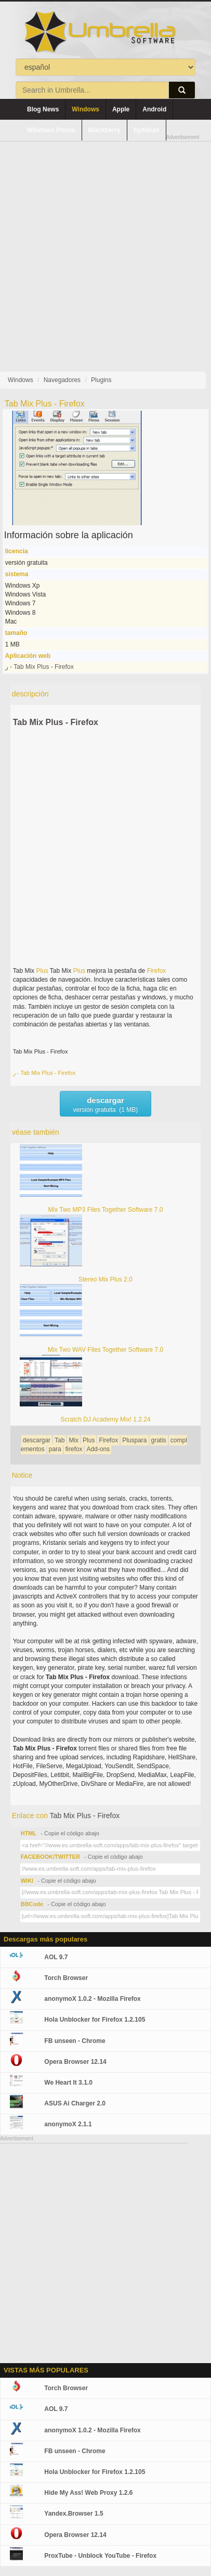  Describe the element at coordinates (39, 666) in the screenshot. I see `ر - Tab Mix Plus - Firefox` at that location.